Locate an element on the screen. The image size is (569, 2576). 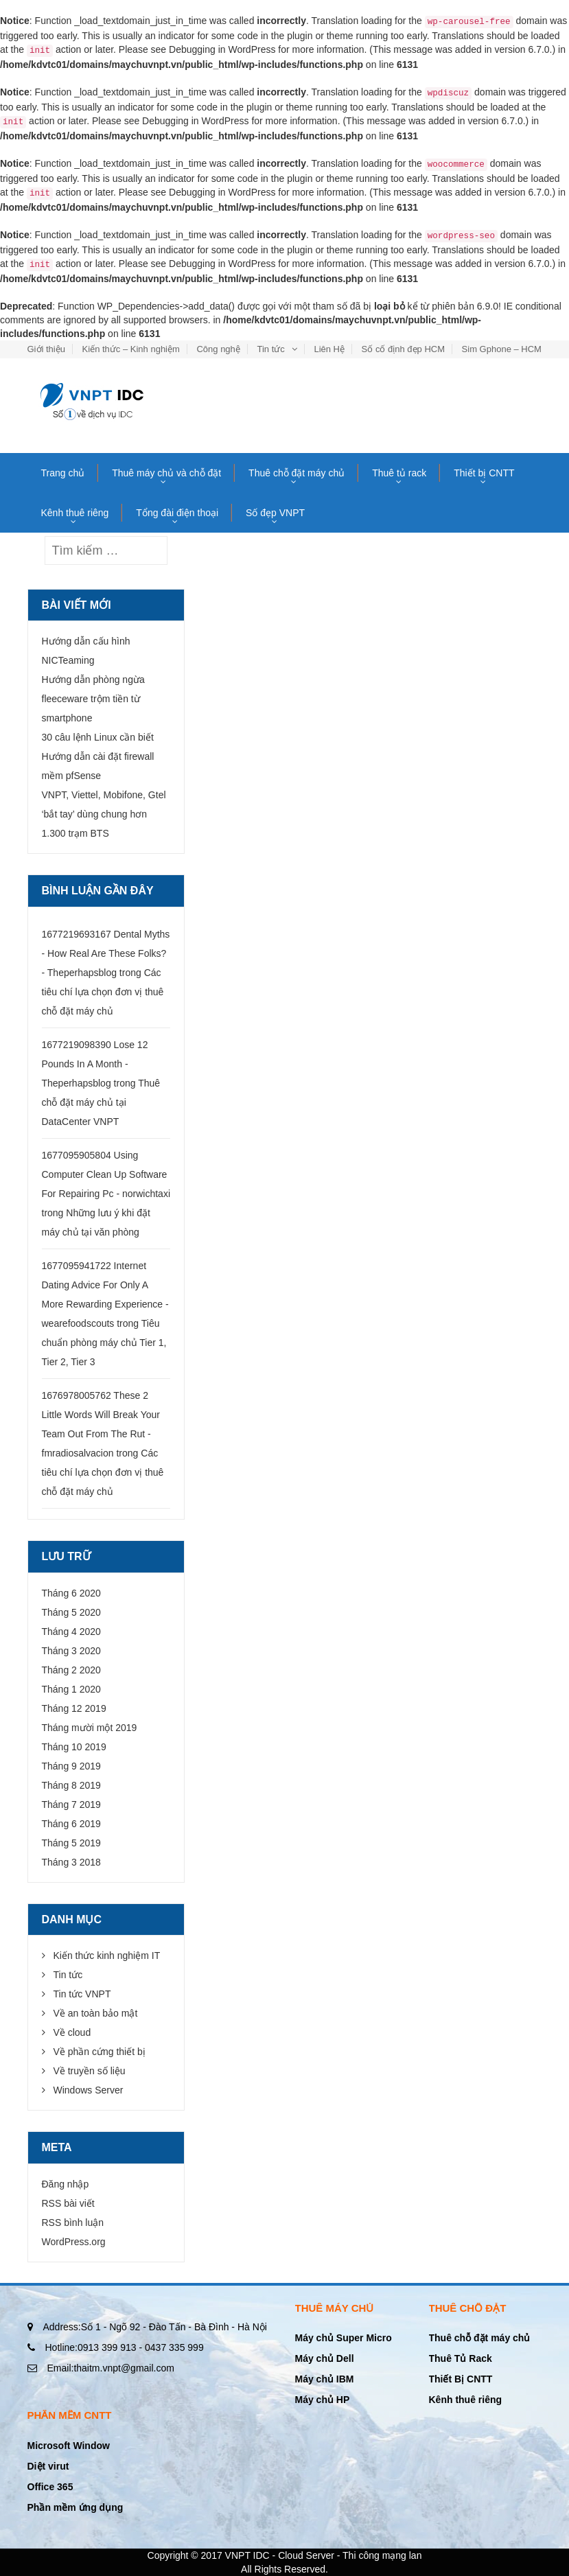
0913 399 913 - 0437 335 999 is located at coordinates (124, 2347).